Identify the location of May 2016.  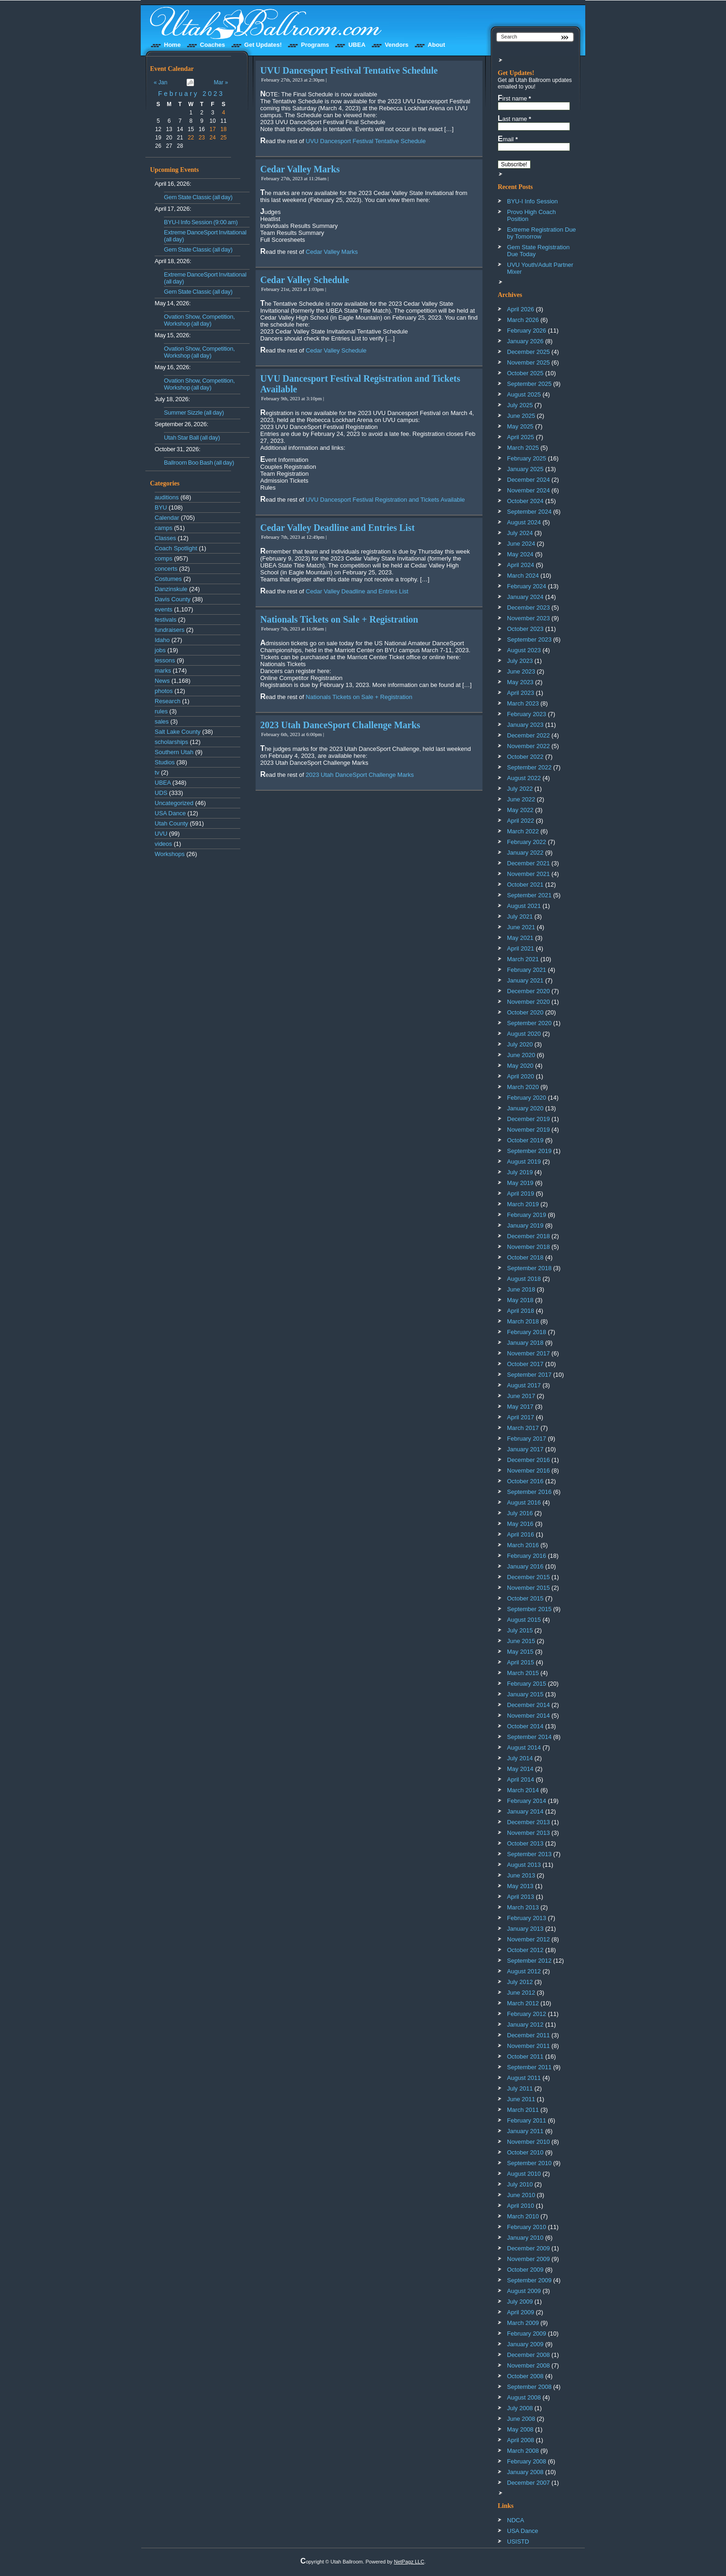
(520, 1523).